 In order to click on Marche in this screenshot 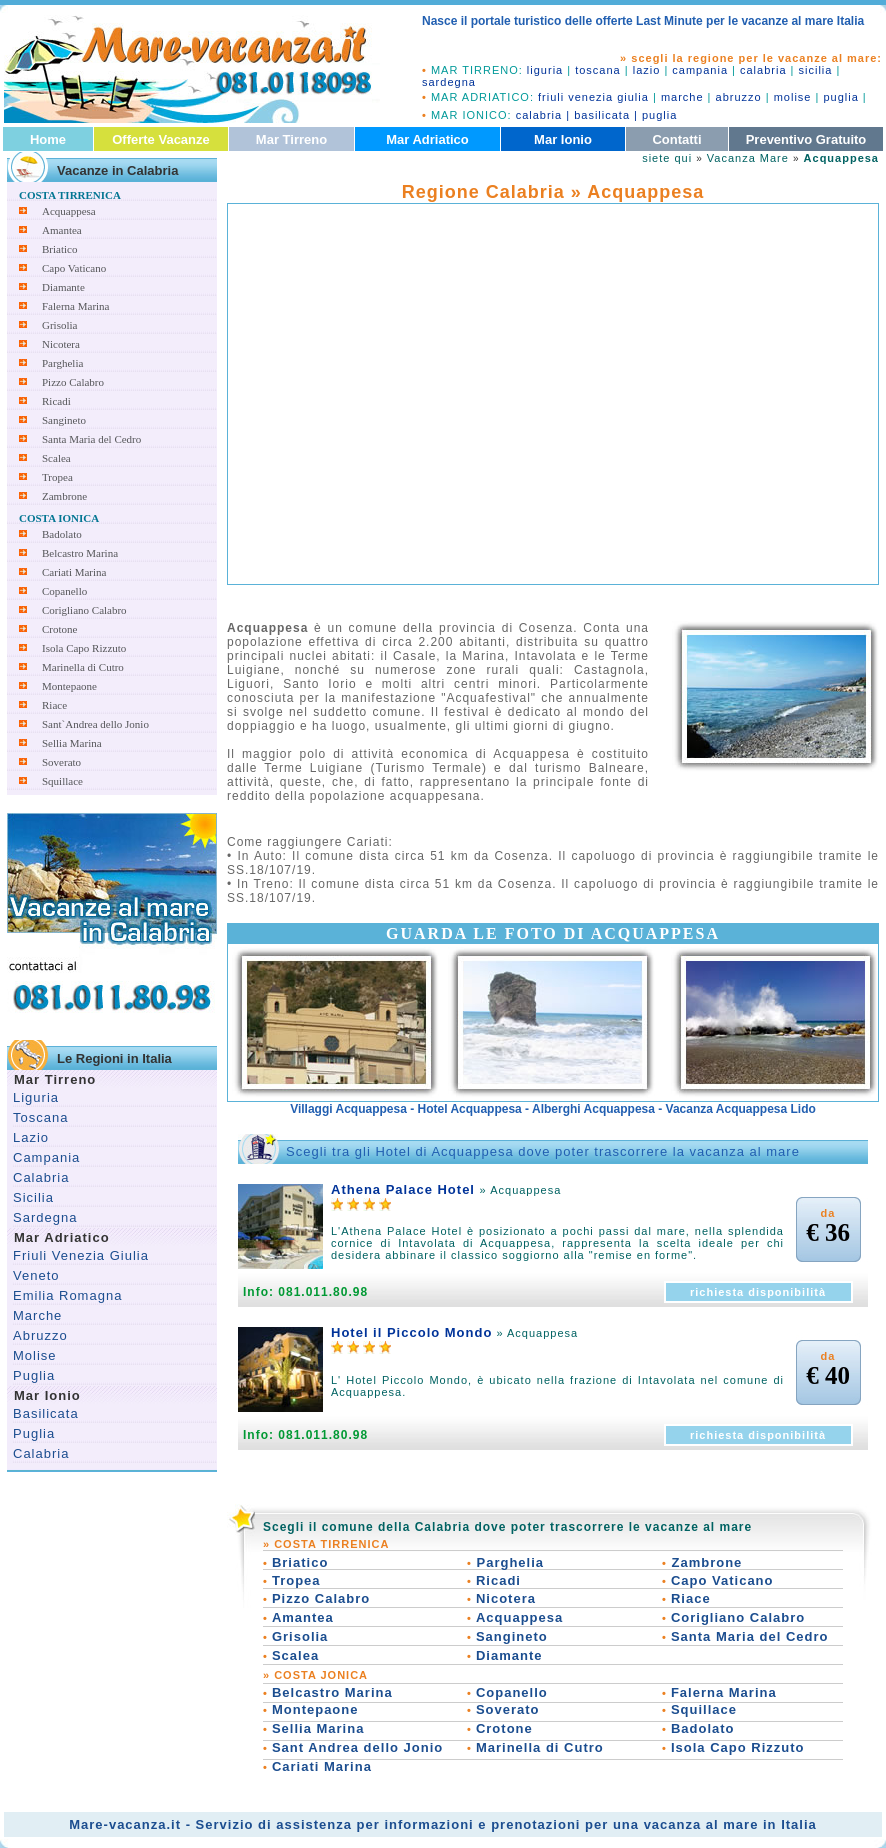, I will do `click(37, 1315)`.